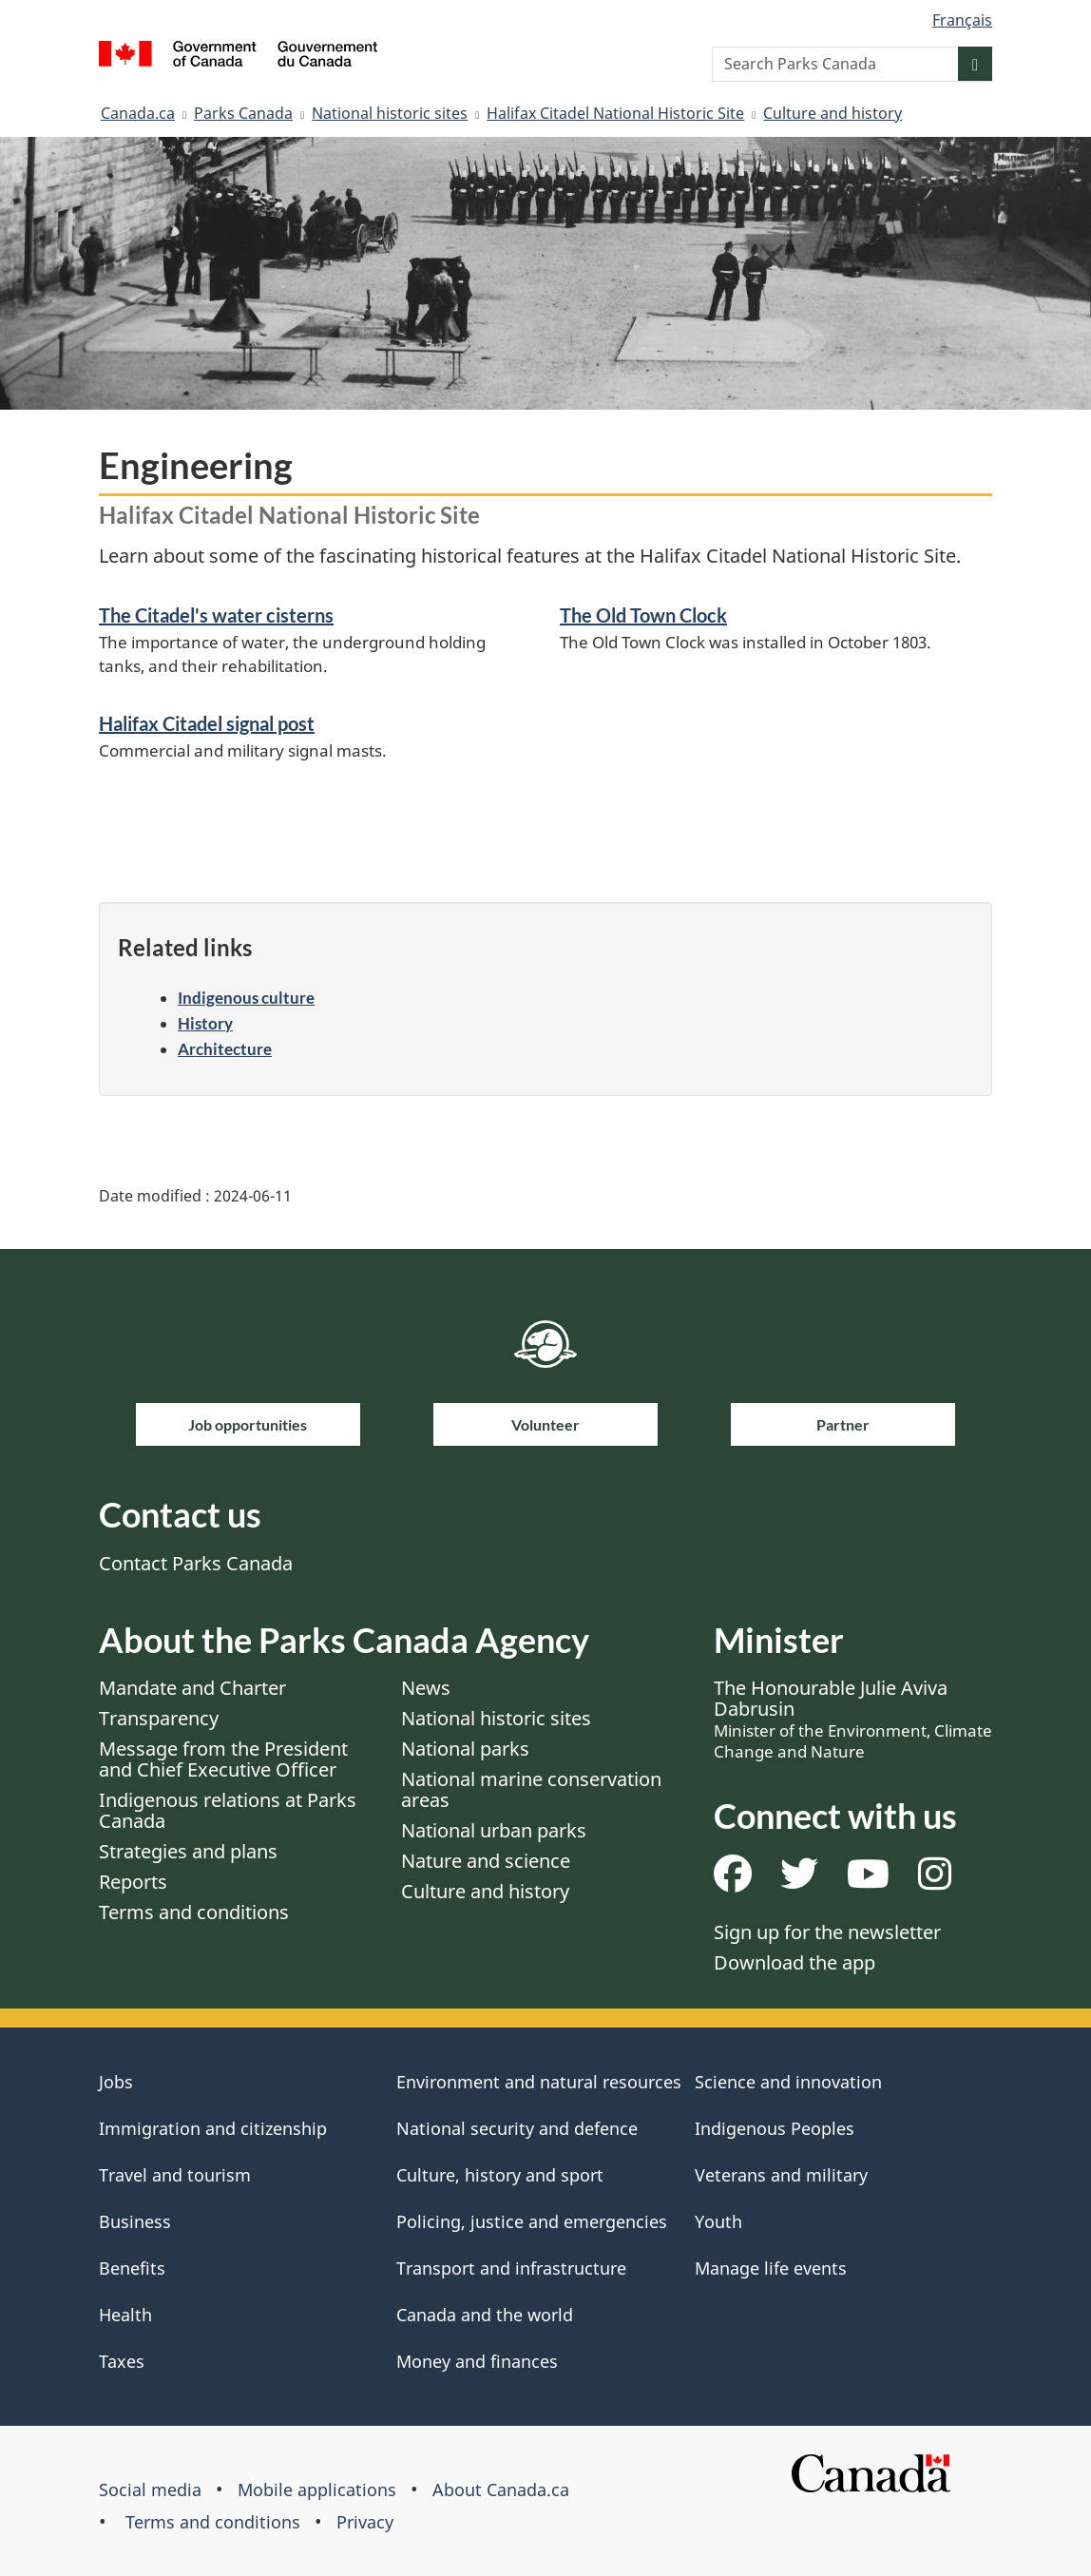  What do you see at coordinates (390, 113) in the screenshot?
I see `National historic sites` at bounding box center [390, 113].